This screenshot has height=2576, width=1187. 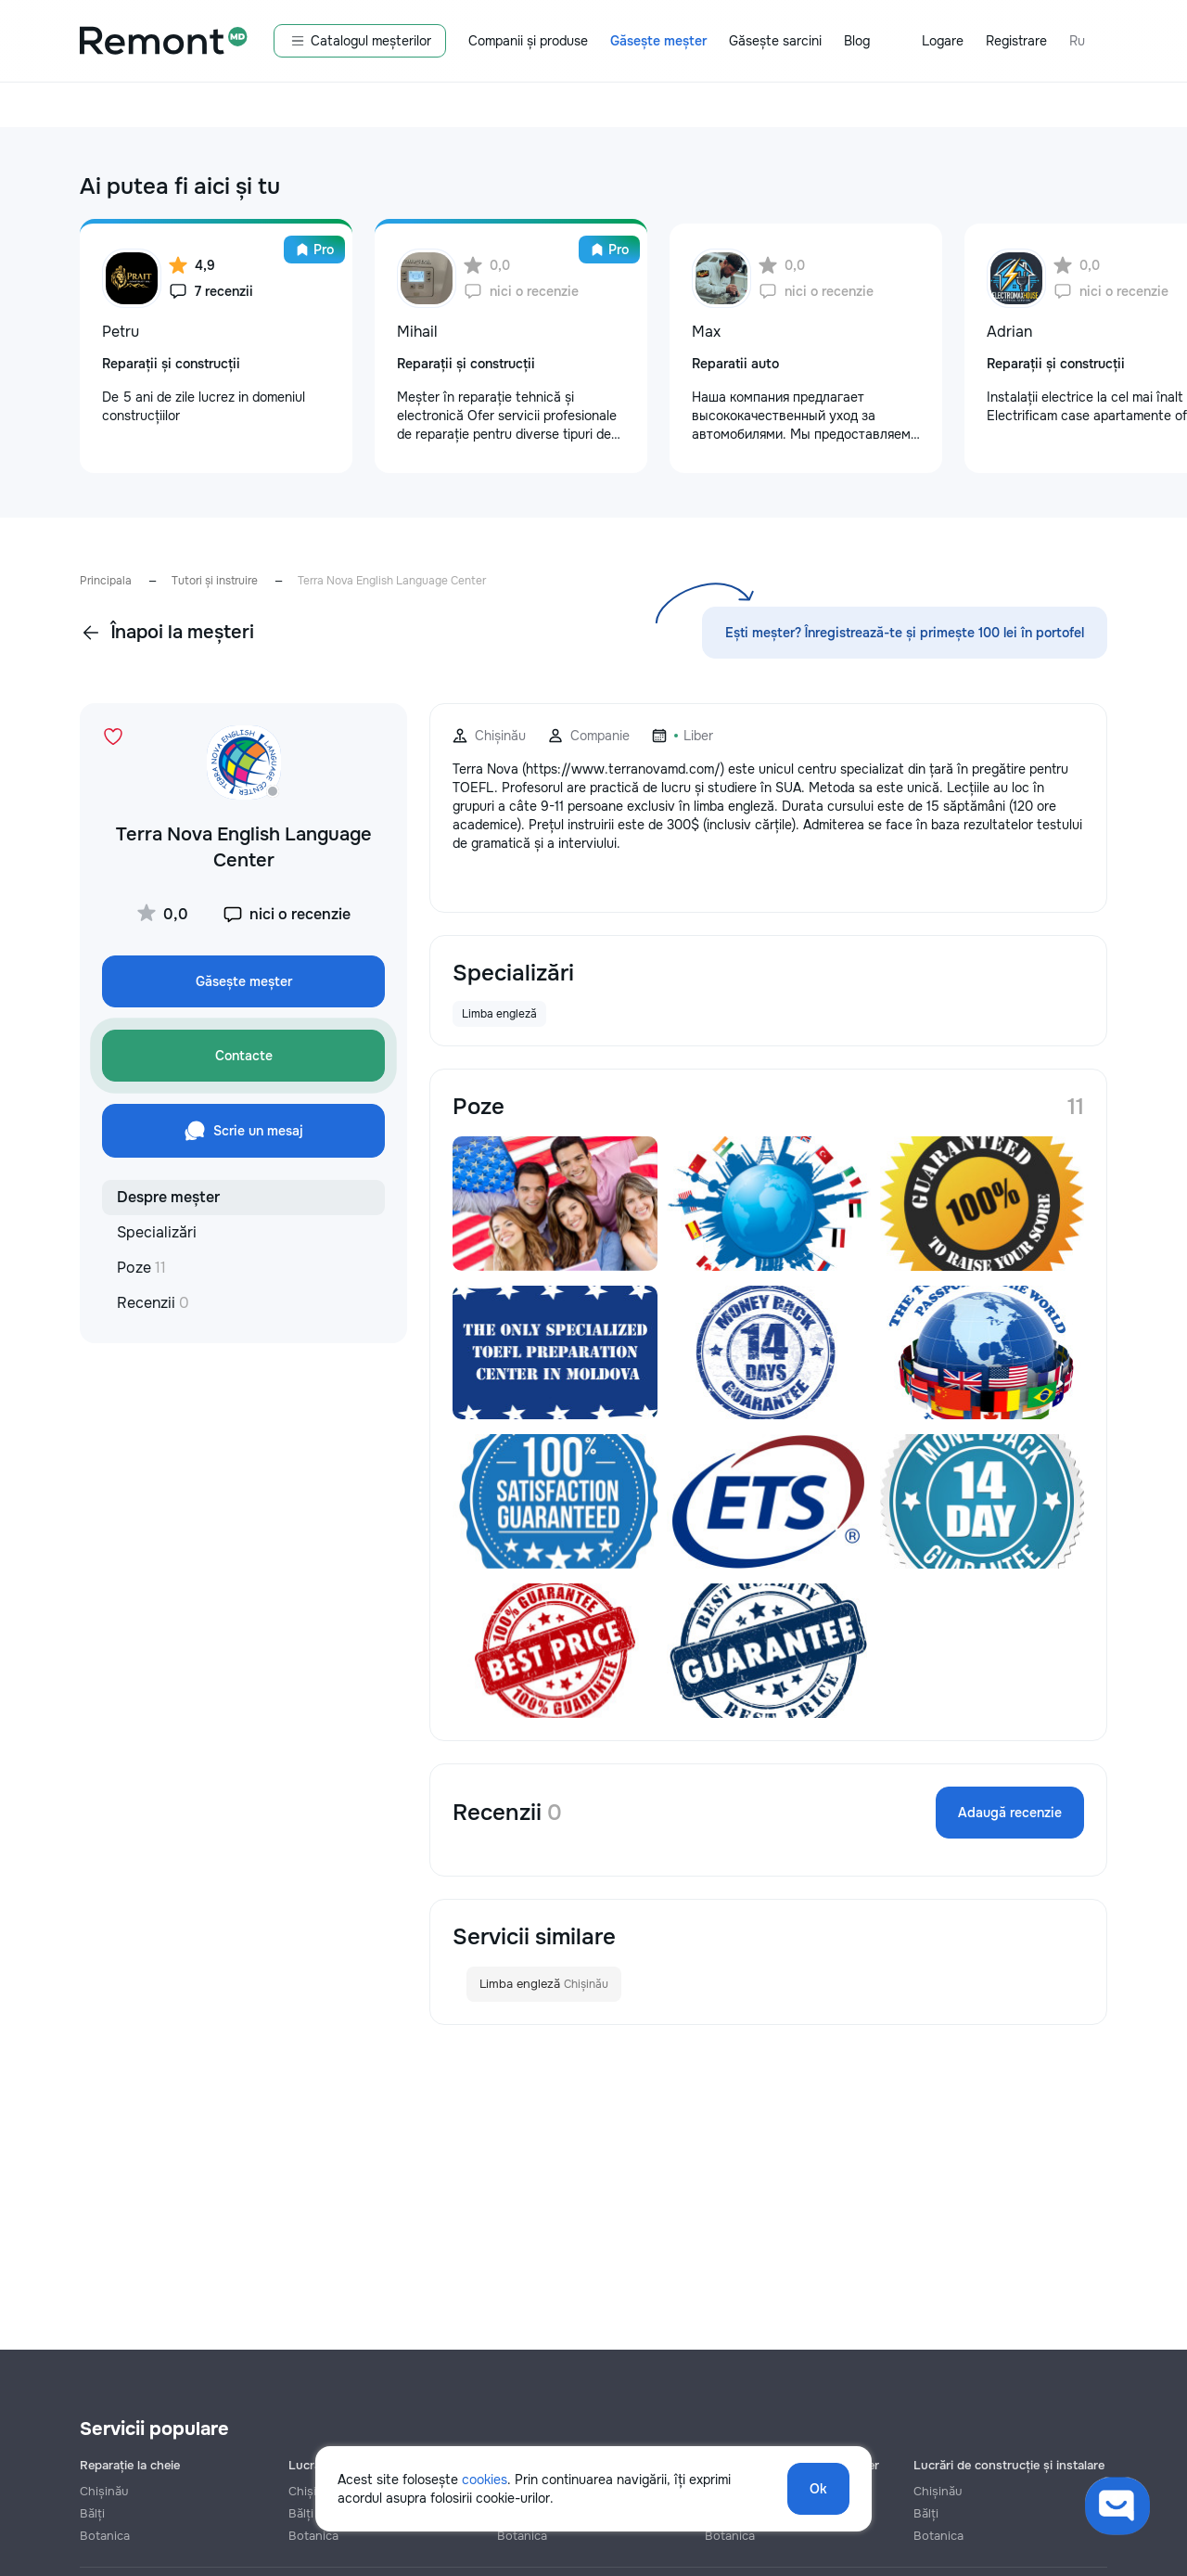 What do you see at coordinates (104, 2491) in the screenshot?
I see `Chișinău` at bounding box center [104, 2491].